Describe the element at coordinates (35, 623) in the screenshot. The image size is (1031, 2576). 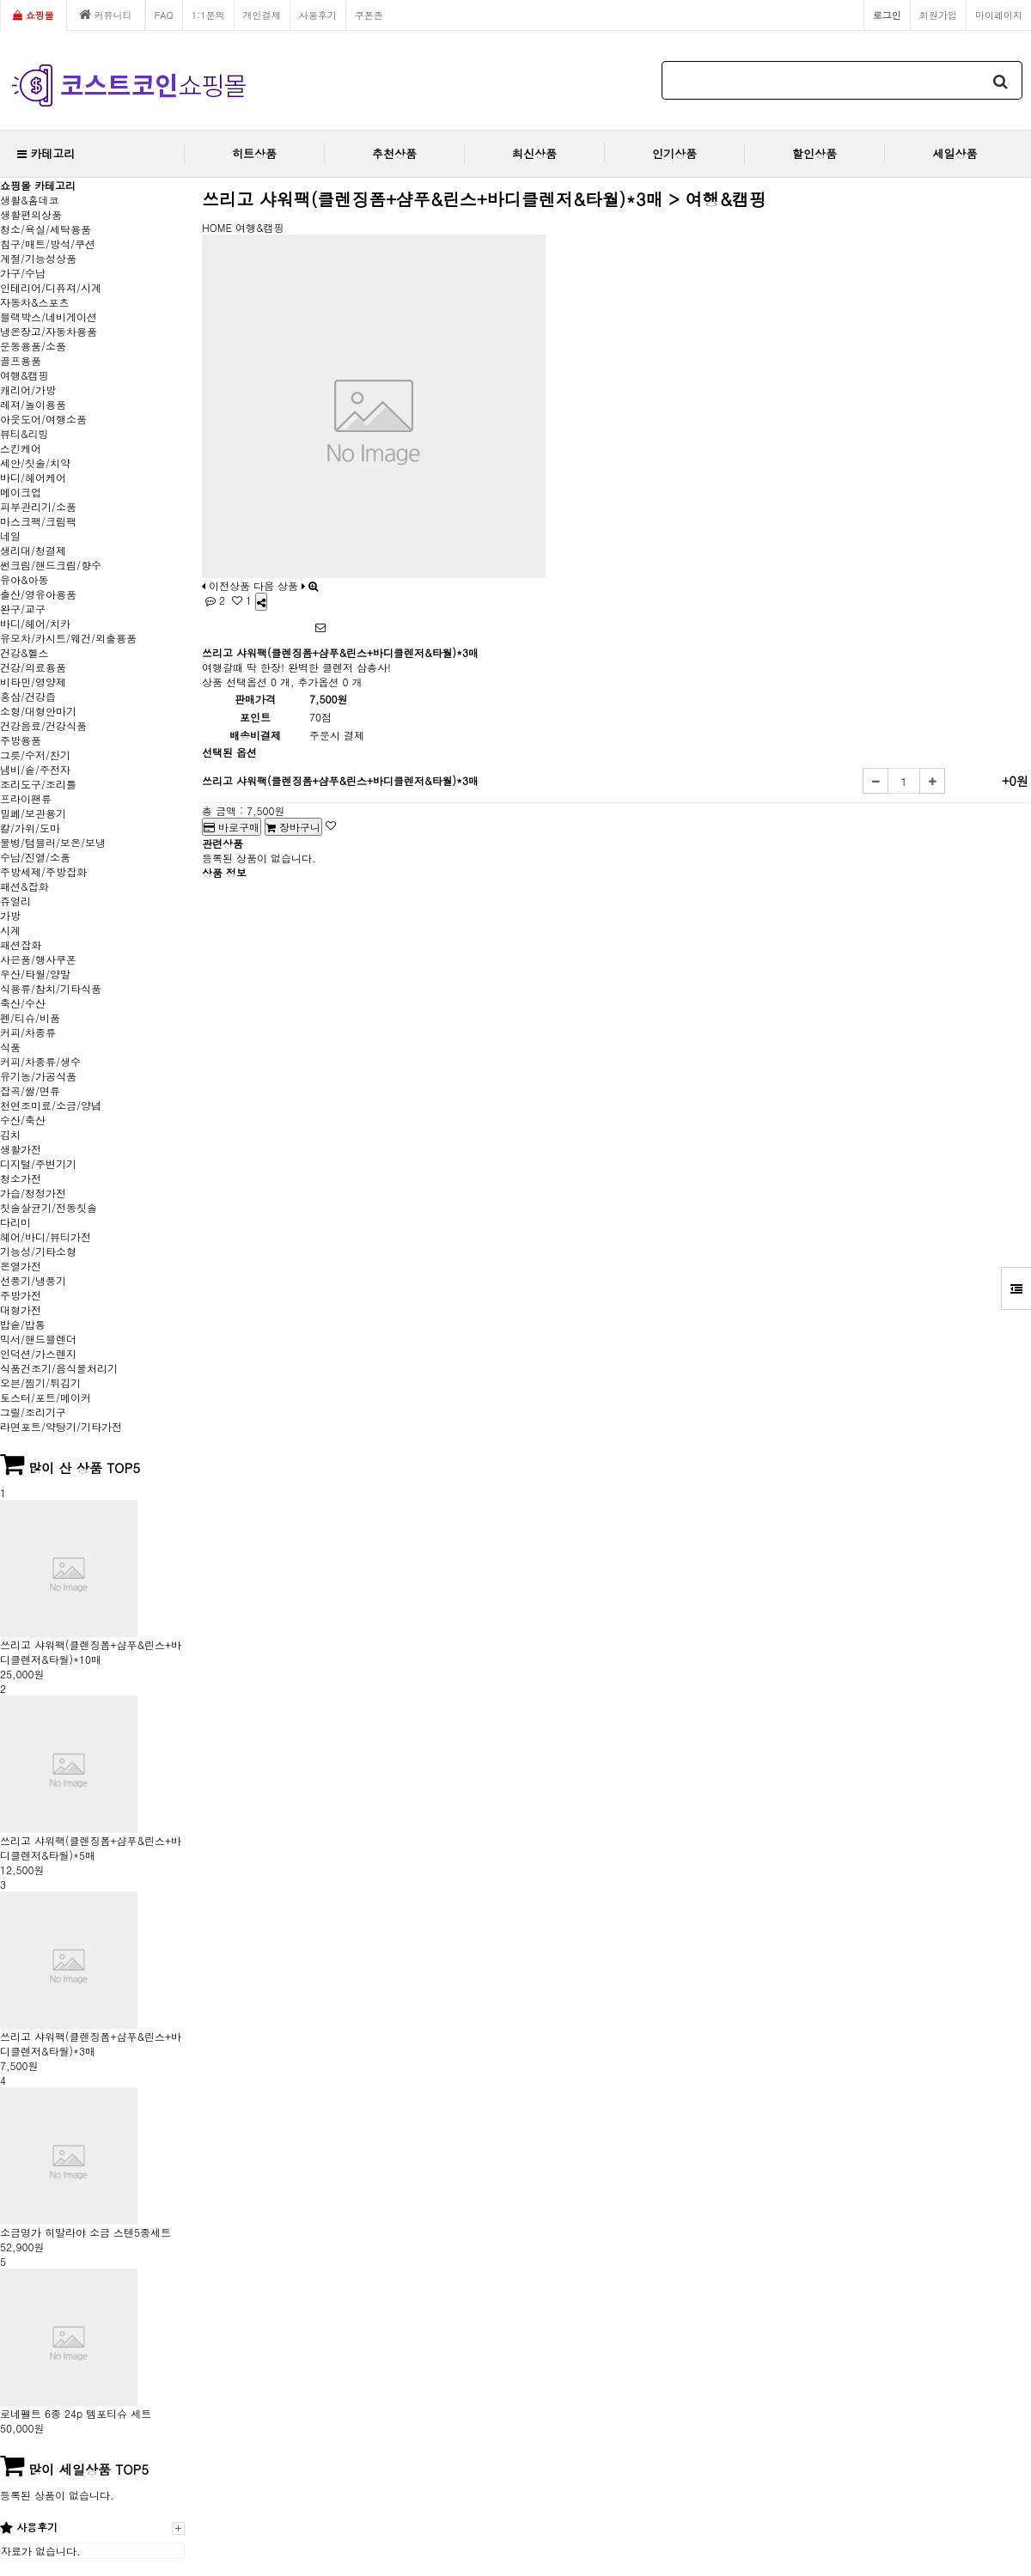
I see `바디/헤어/치카` at that location.